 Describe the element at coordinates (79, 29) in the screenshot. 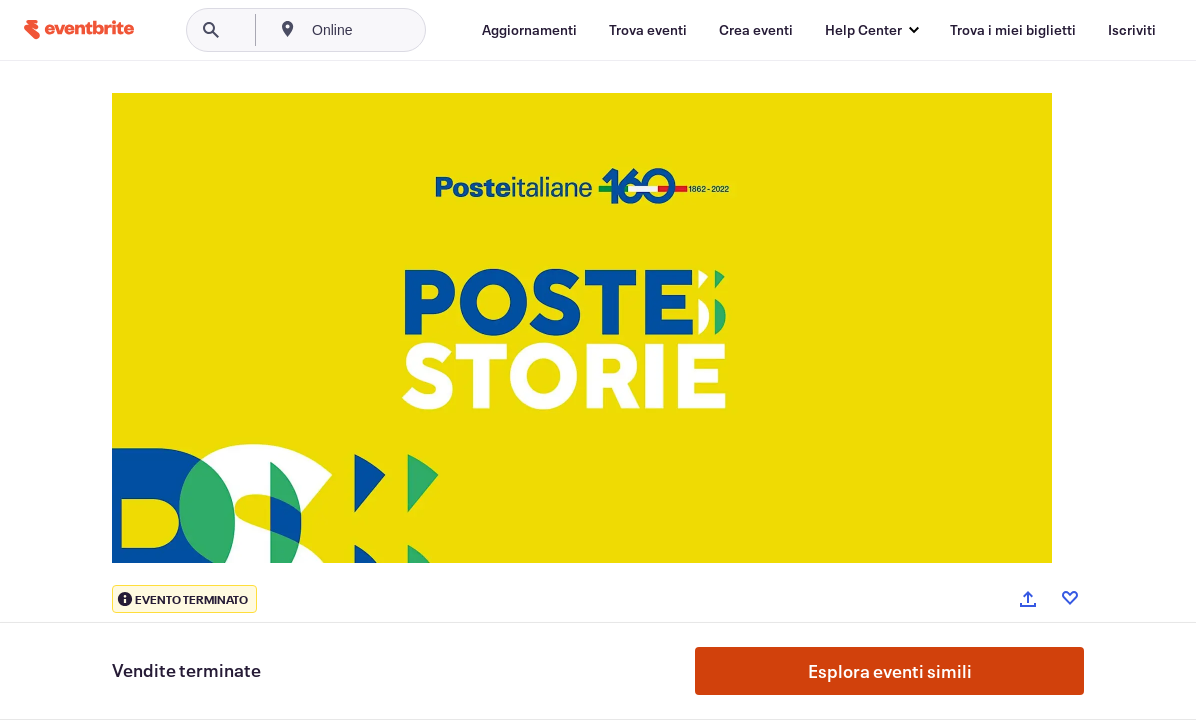

I see `[Home]` at that location.